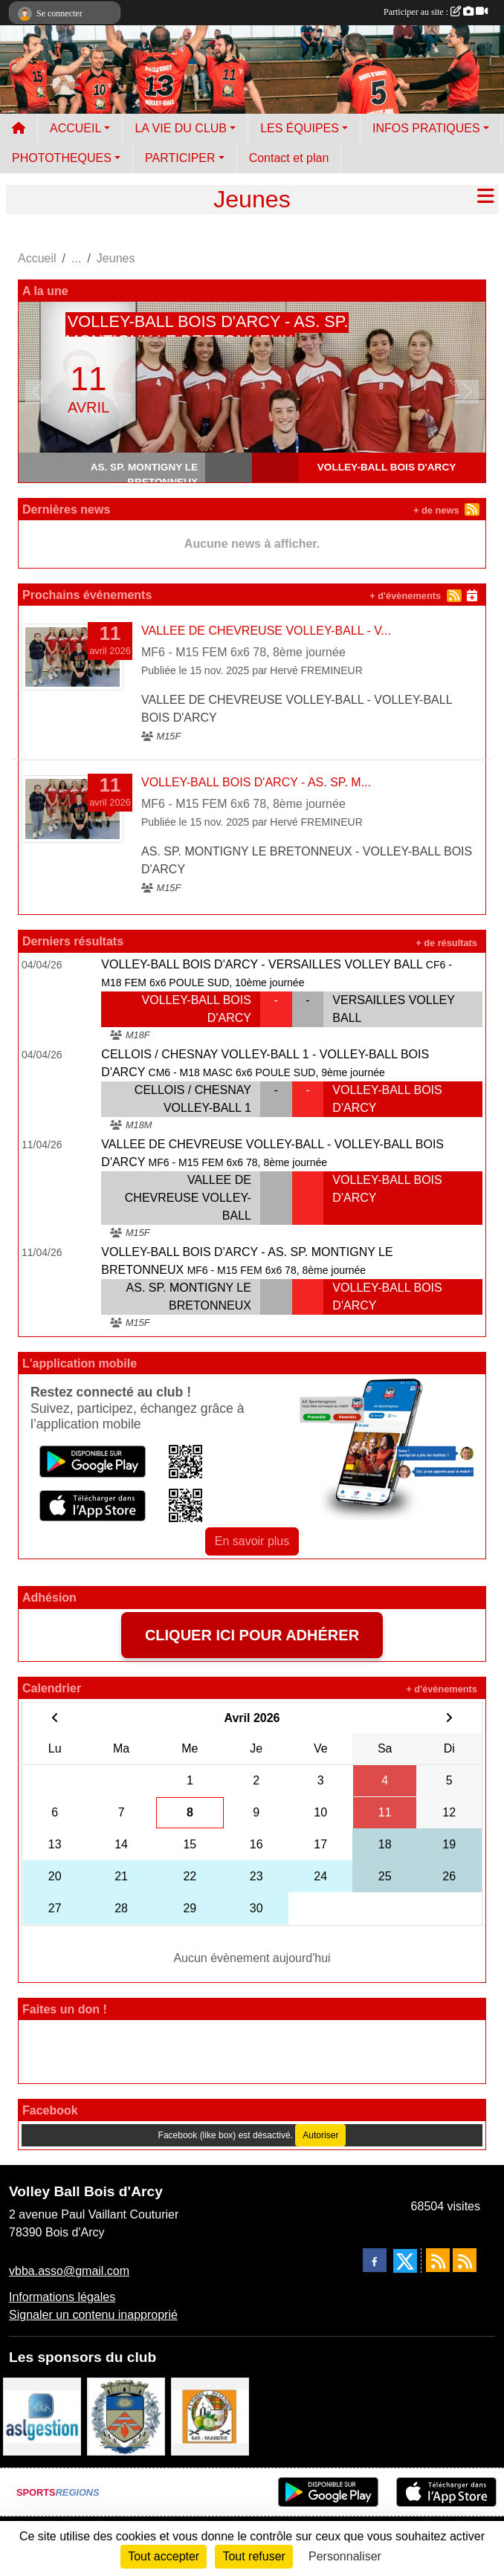  I want to click on [A l'ombre du Clocher], so click(210, 2416).